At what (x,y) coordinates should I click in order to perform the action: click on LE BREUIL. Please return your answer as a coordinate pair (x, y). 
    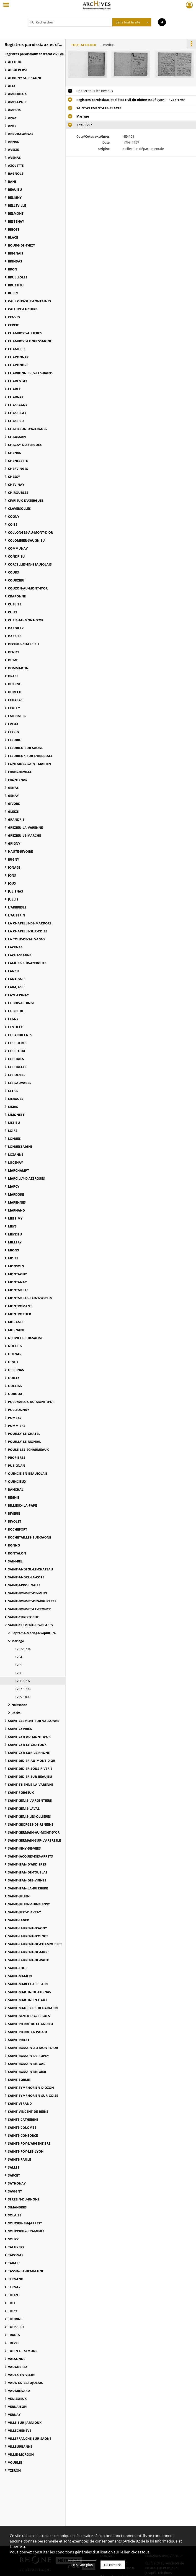
    Looking at the image, I should click on (16, 1011).